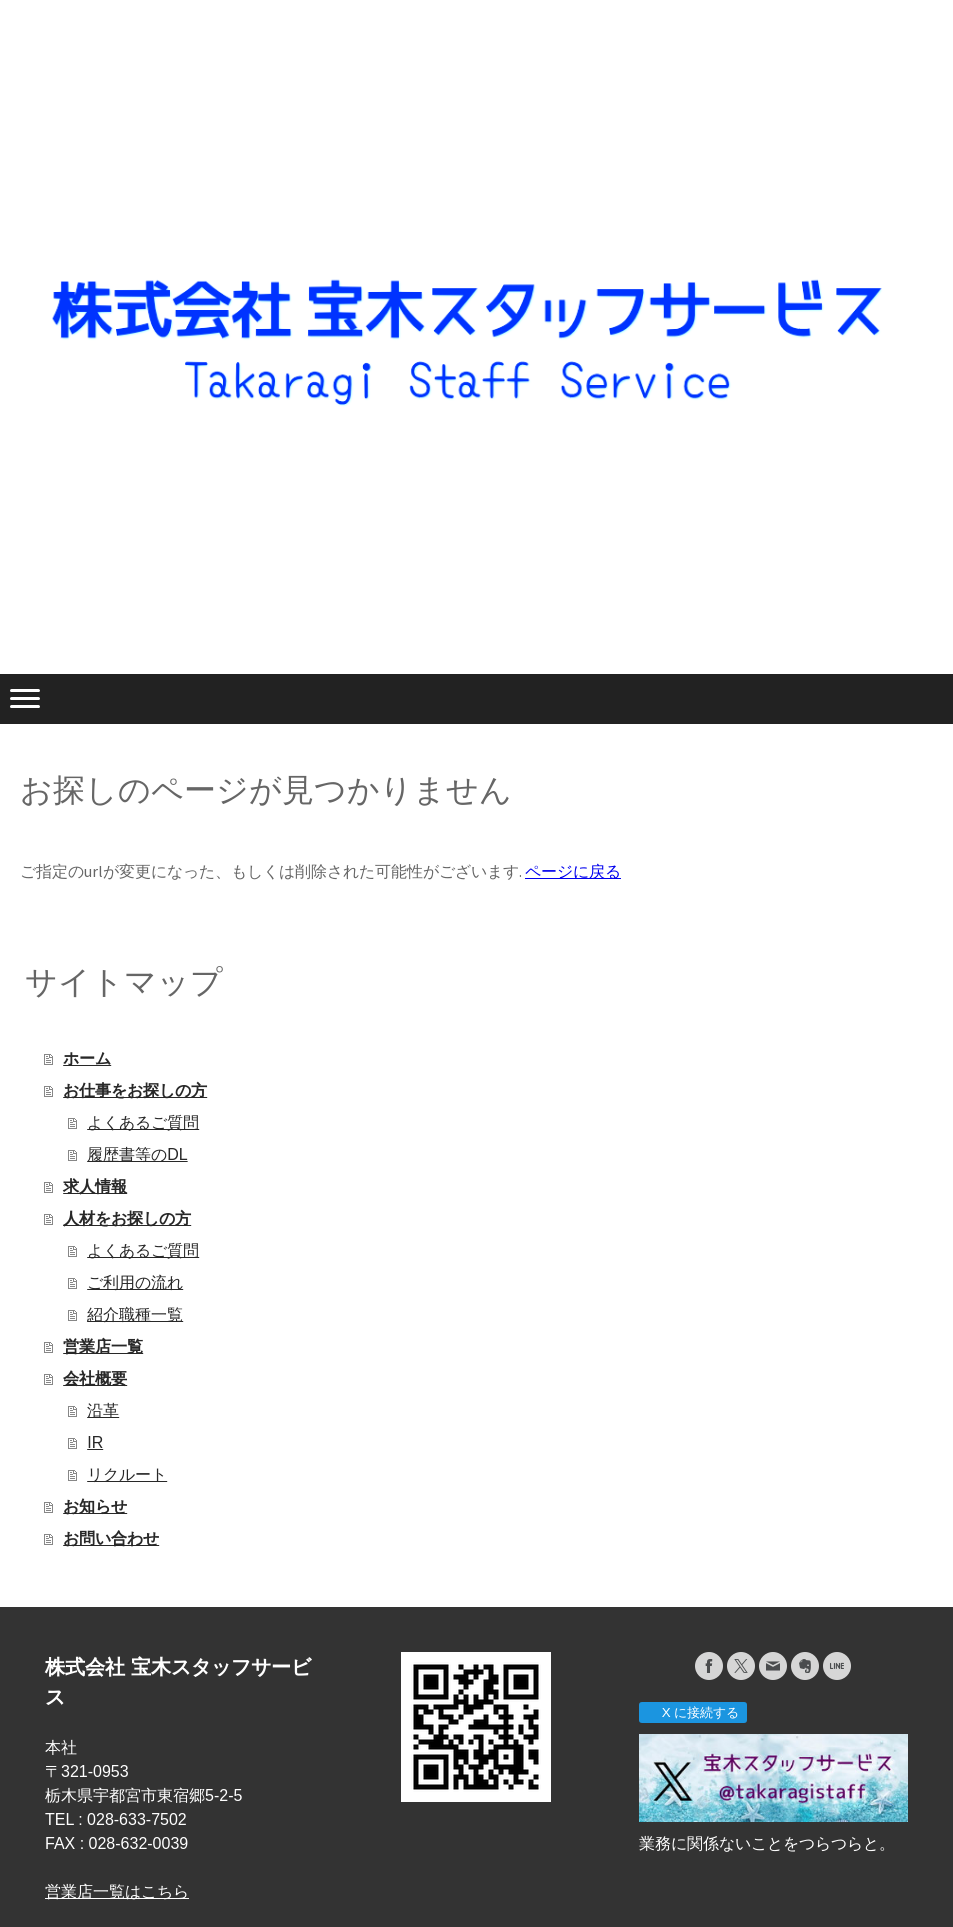  What do you see at coordinates (143, 1122) in the screenshot?
I see `よくあるご質問` at bounding box center [143, 1122].